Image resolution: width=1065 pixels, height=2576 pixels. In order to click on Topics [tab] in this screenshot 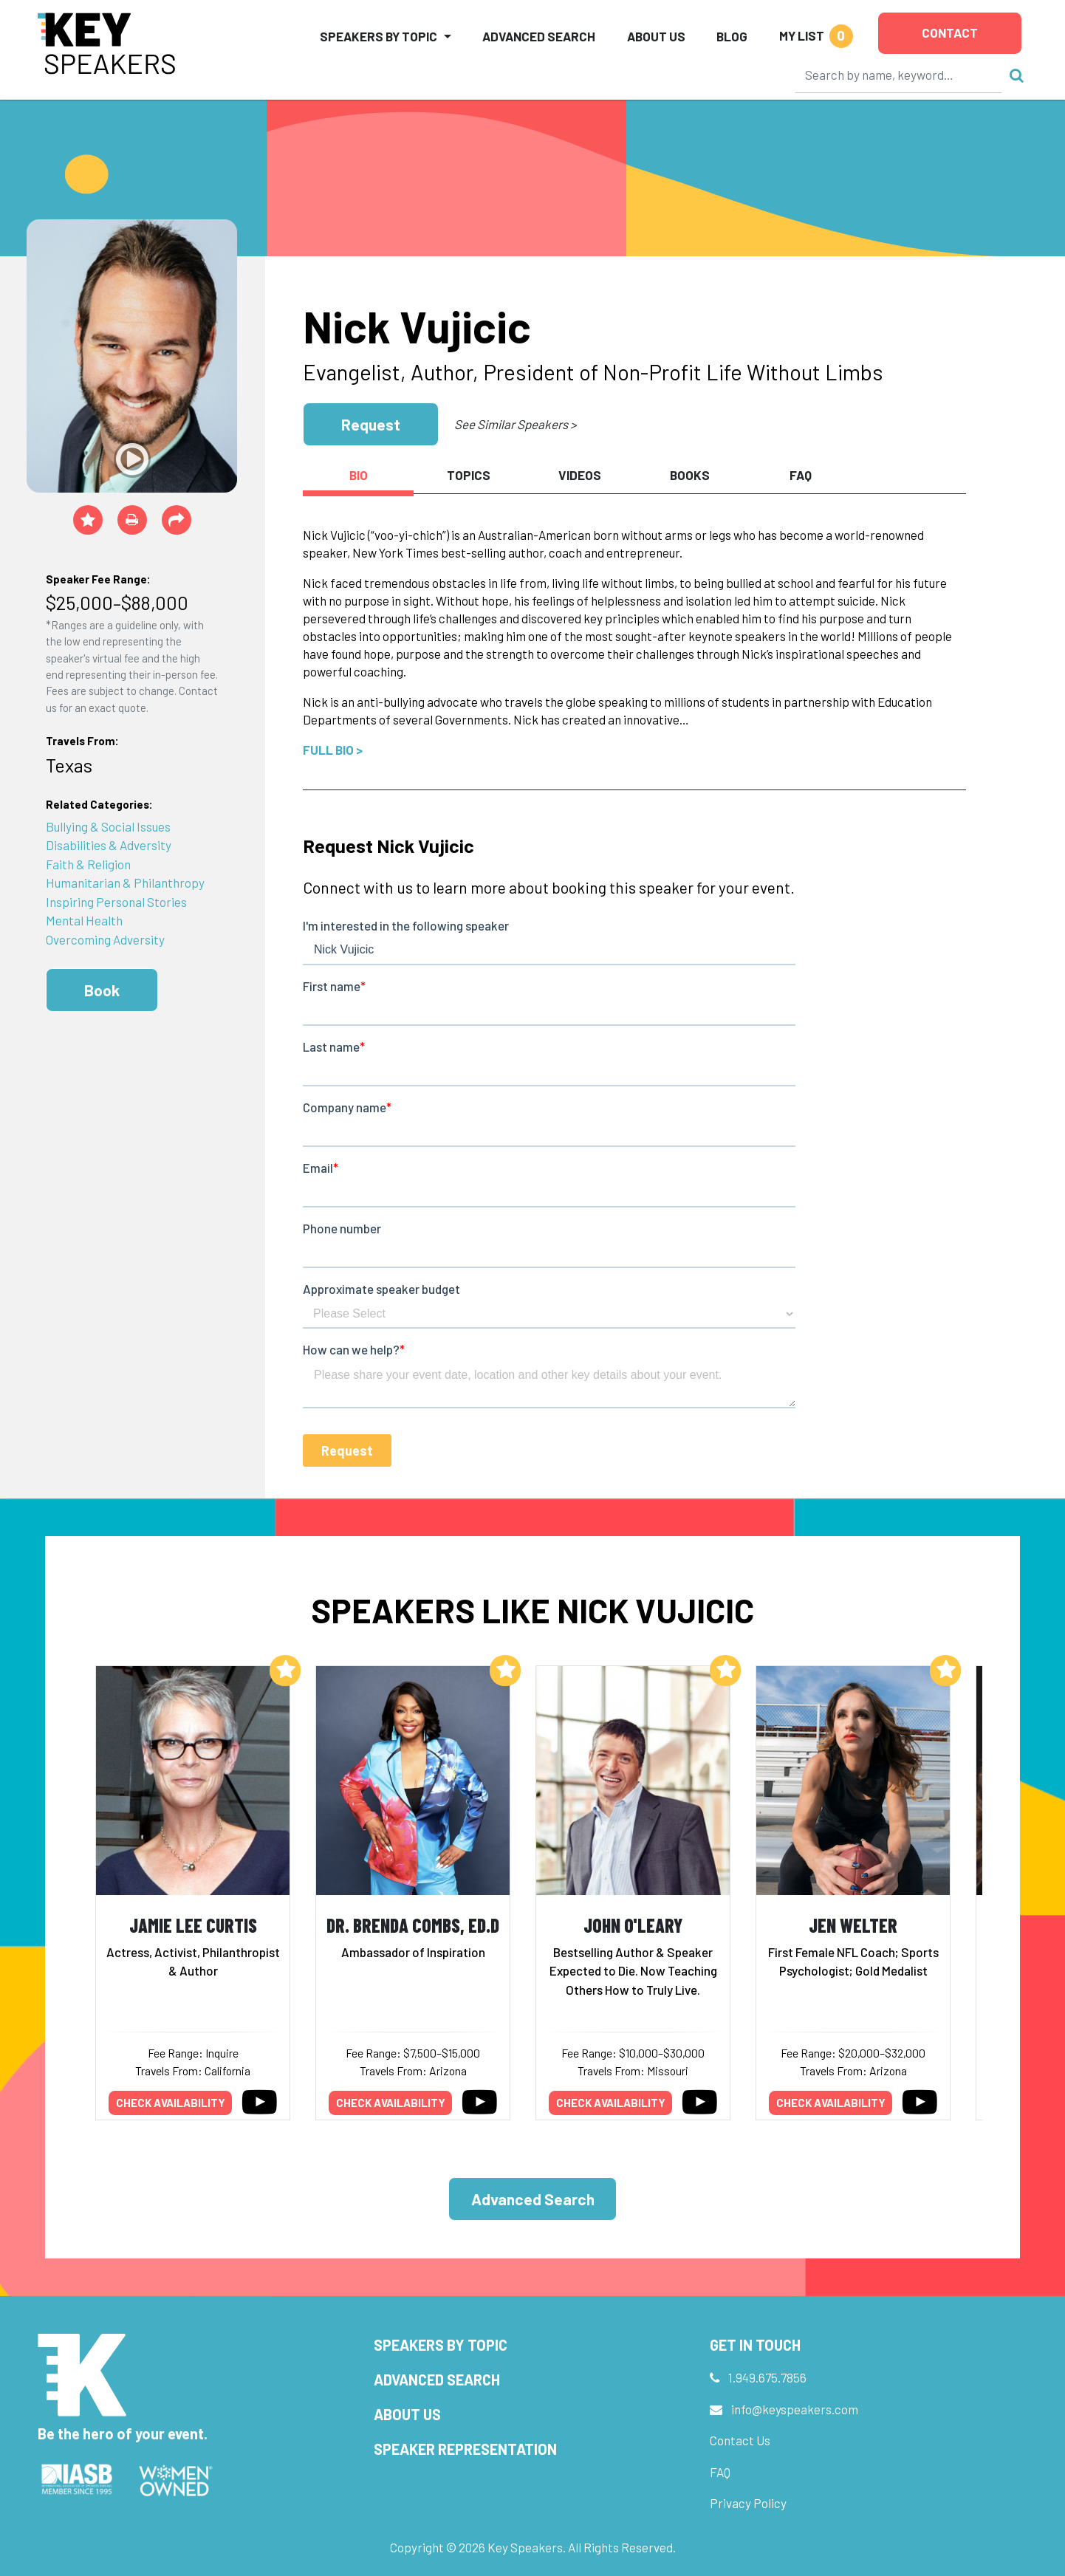, I will do `click(468, 474)`.